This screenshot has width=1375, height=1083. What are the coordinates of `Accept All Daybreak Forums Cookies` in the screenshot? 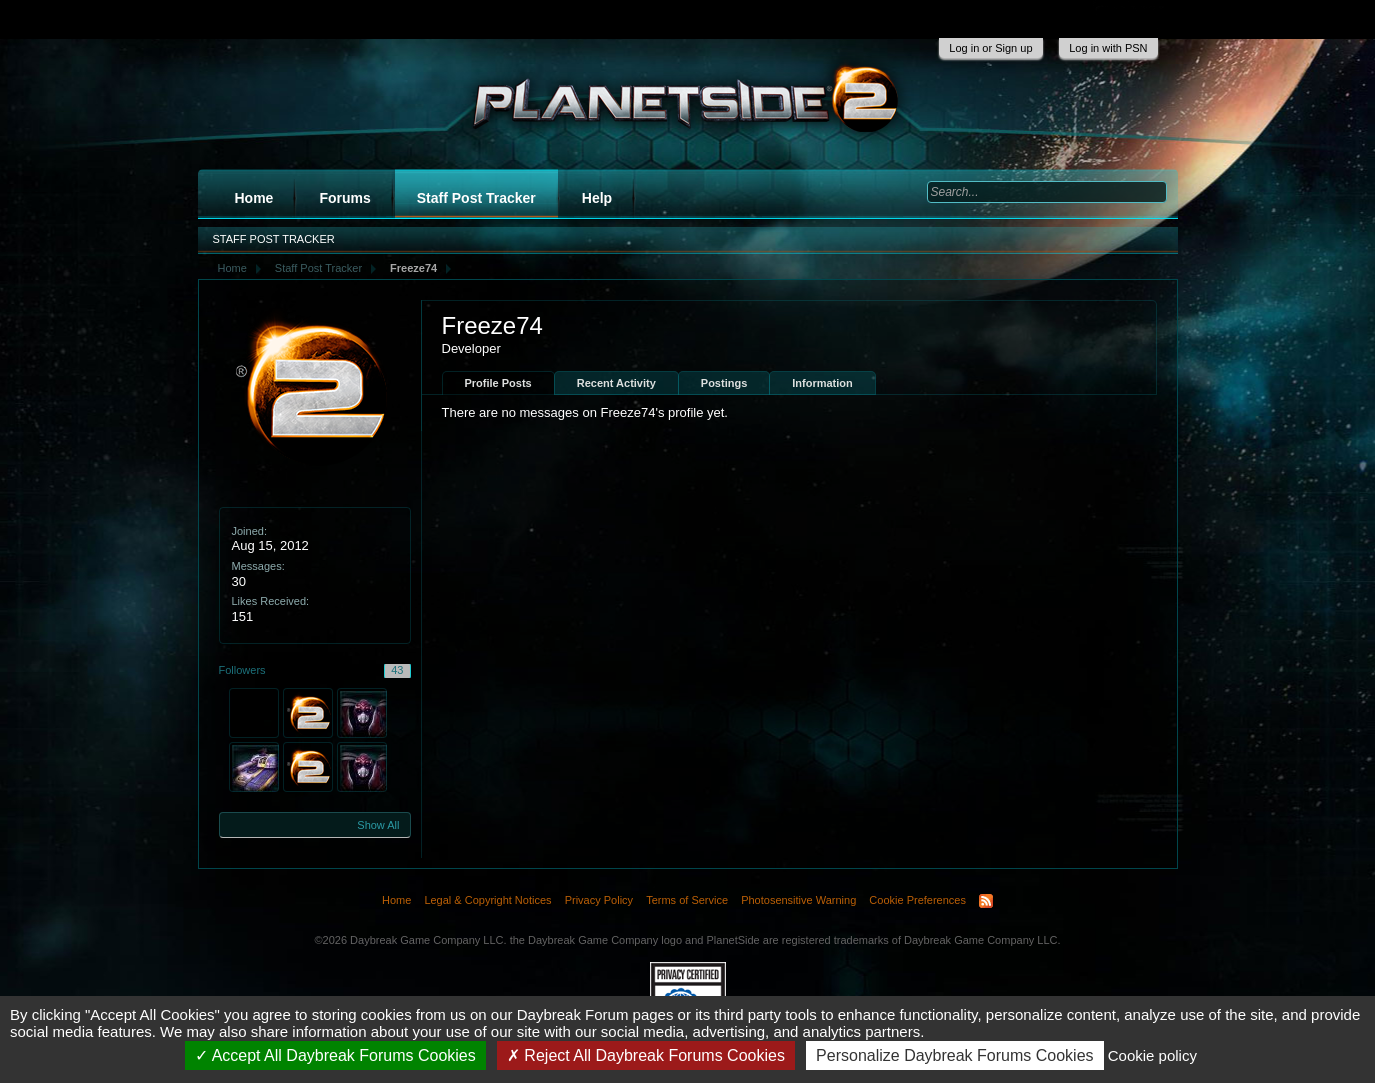 It's located at (335, 1055).